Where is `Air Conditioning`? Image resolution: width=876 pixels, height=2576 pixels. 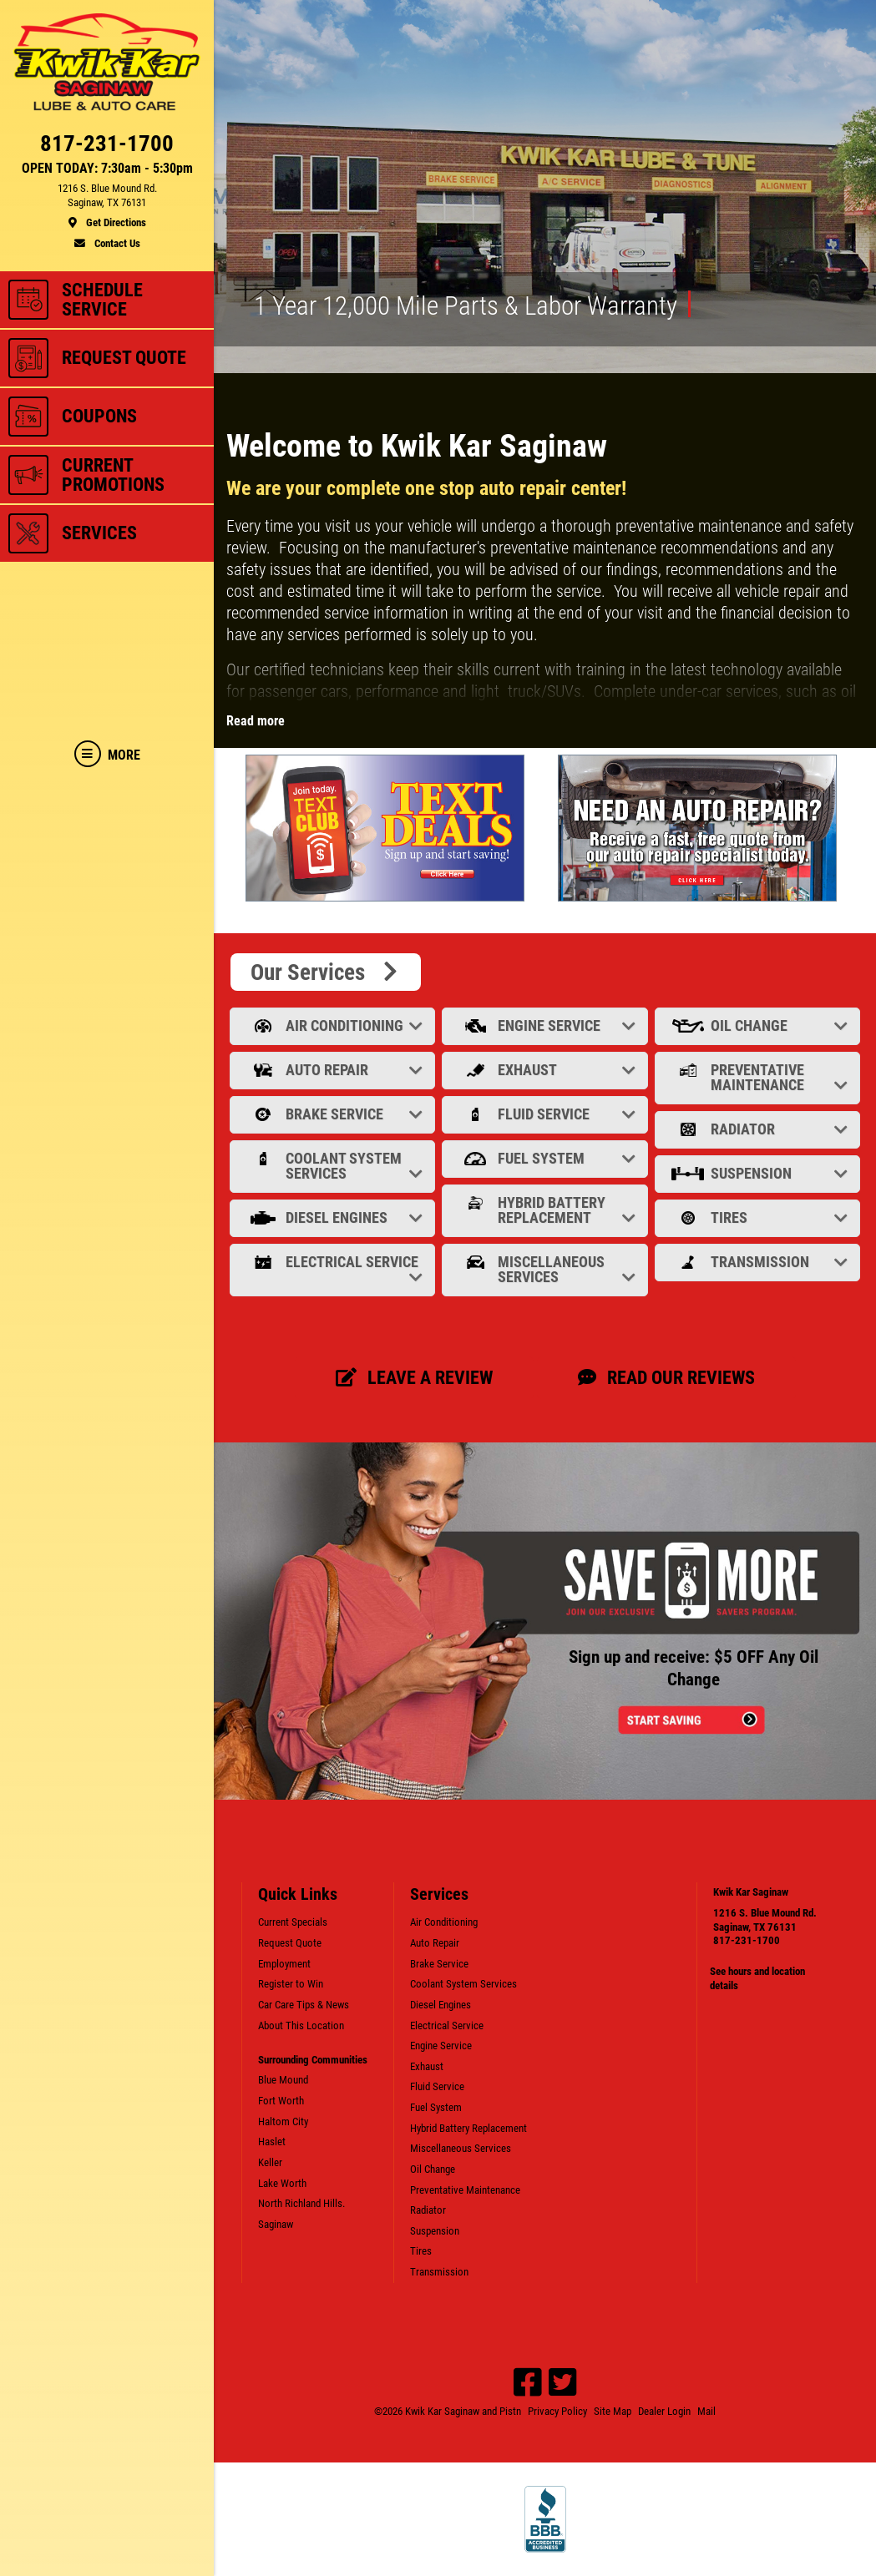
Air Conditioning is located at coordinates (334, 1025).